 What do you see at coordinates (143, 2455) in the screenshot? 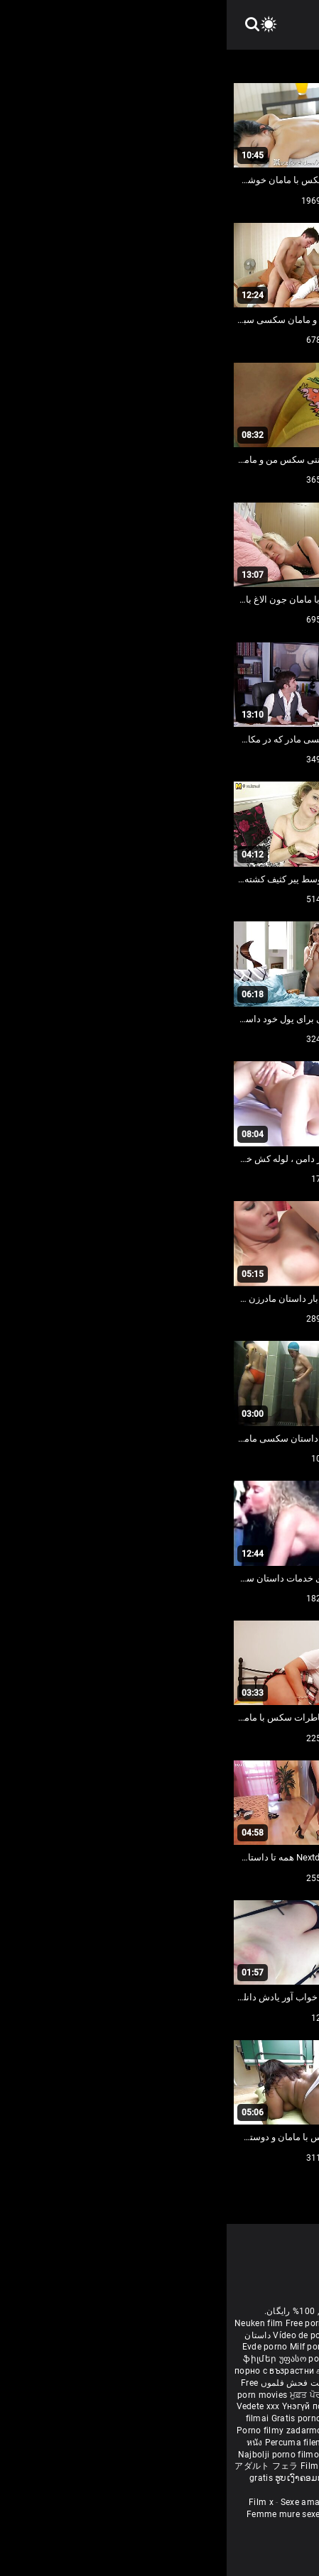
I see `Pulsuz porn movies` at bounding box center [143, 2455].